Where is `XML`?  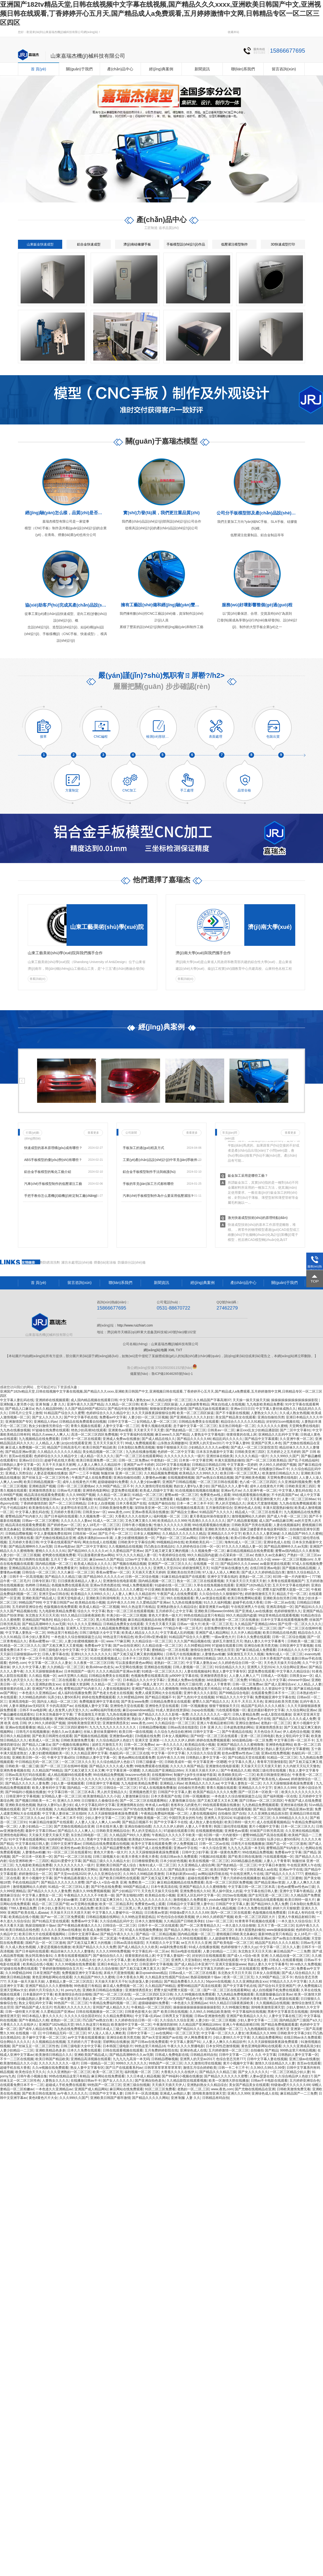 XML is located at coordinates (171, 1350).